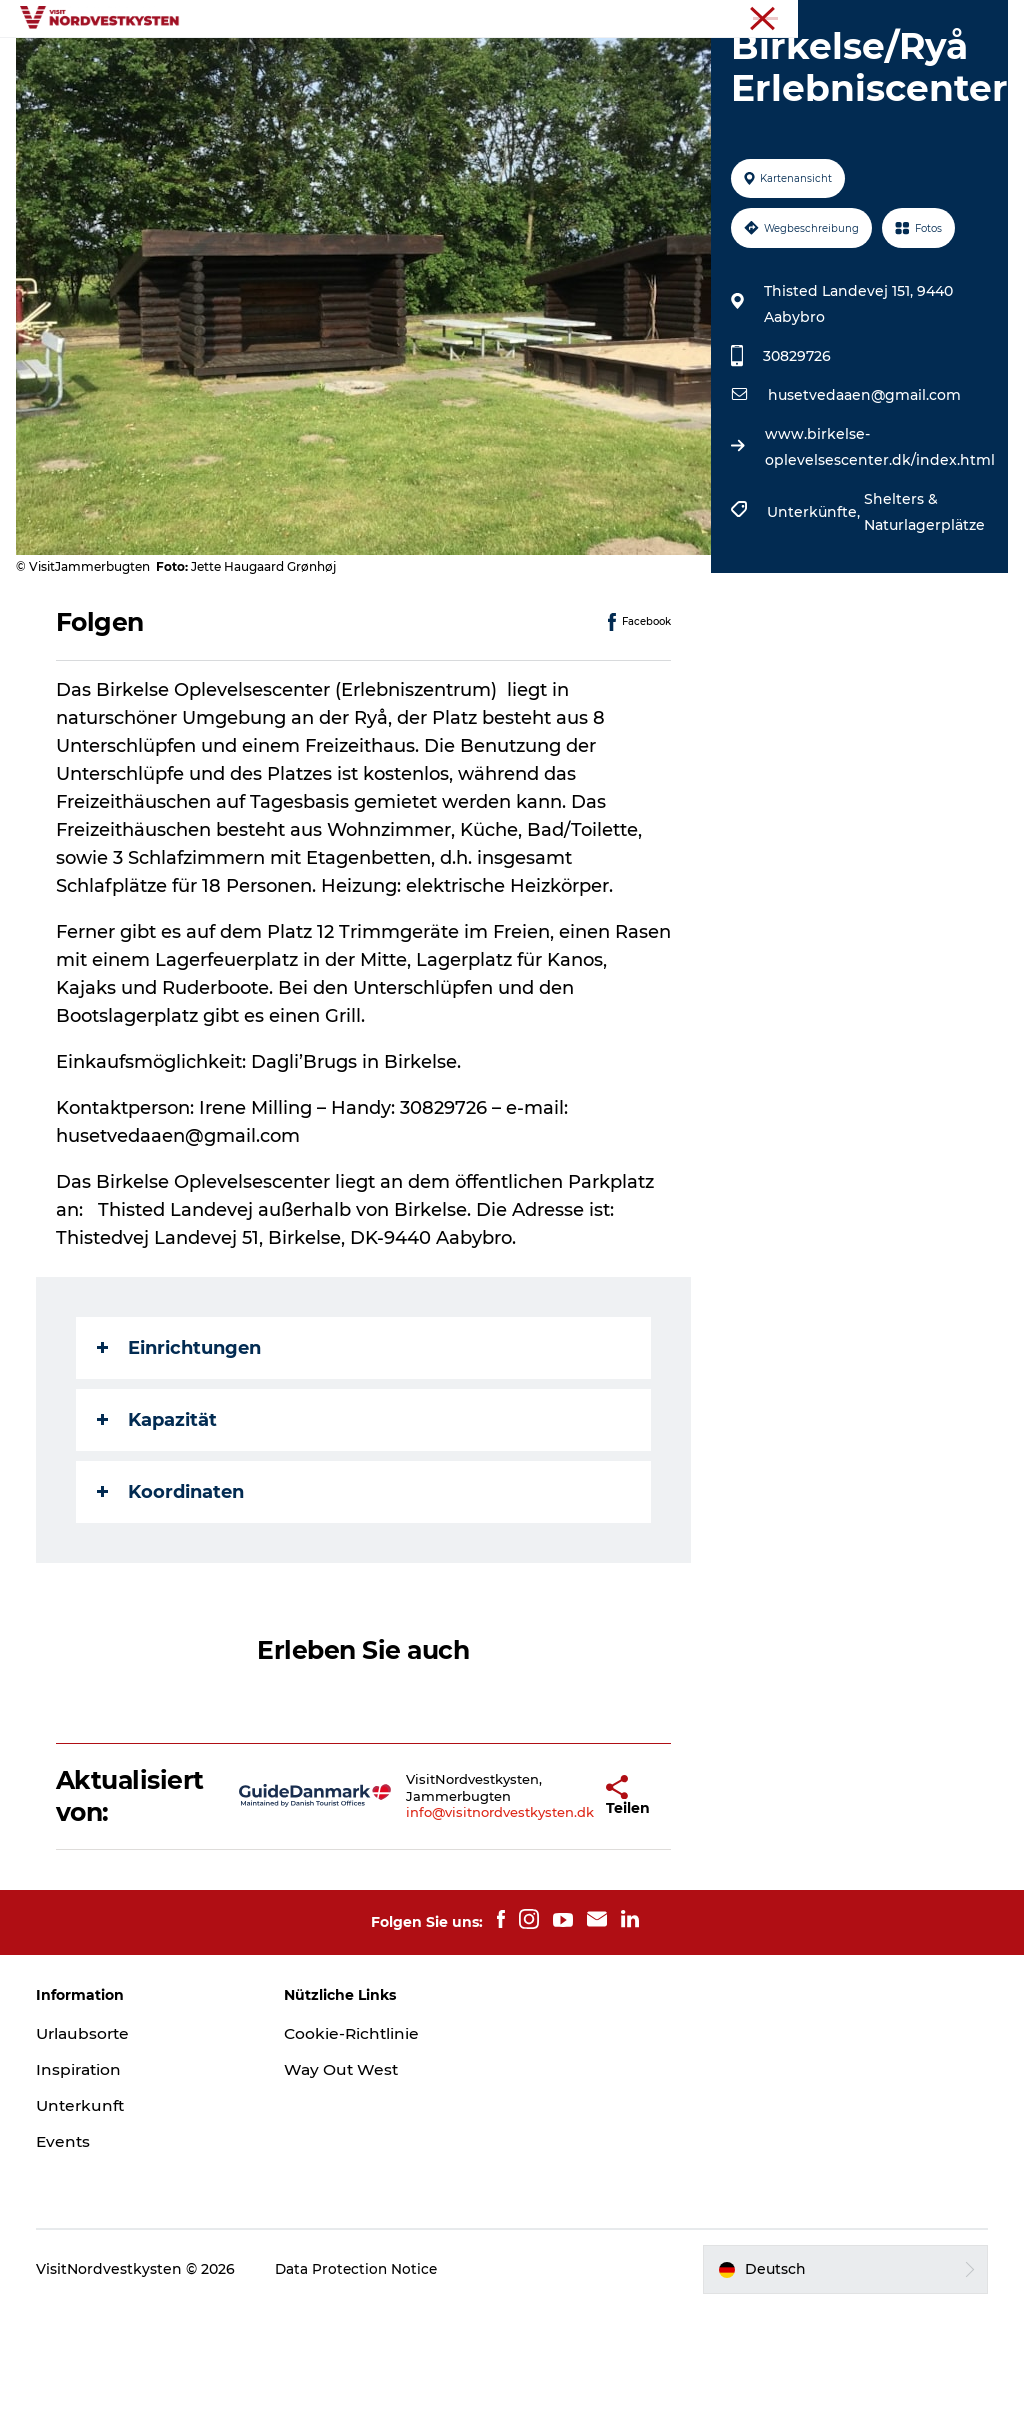 The height and width of the screenshot is (2422, 1024). I want to click on Data Protection Notice, so click(362, 2383).